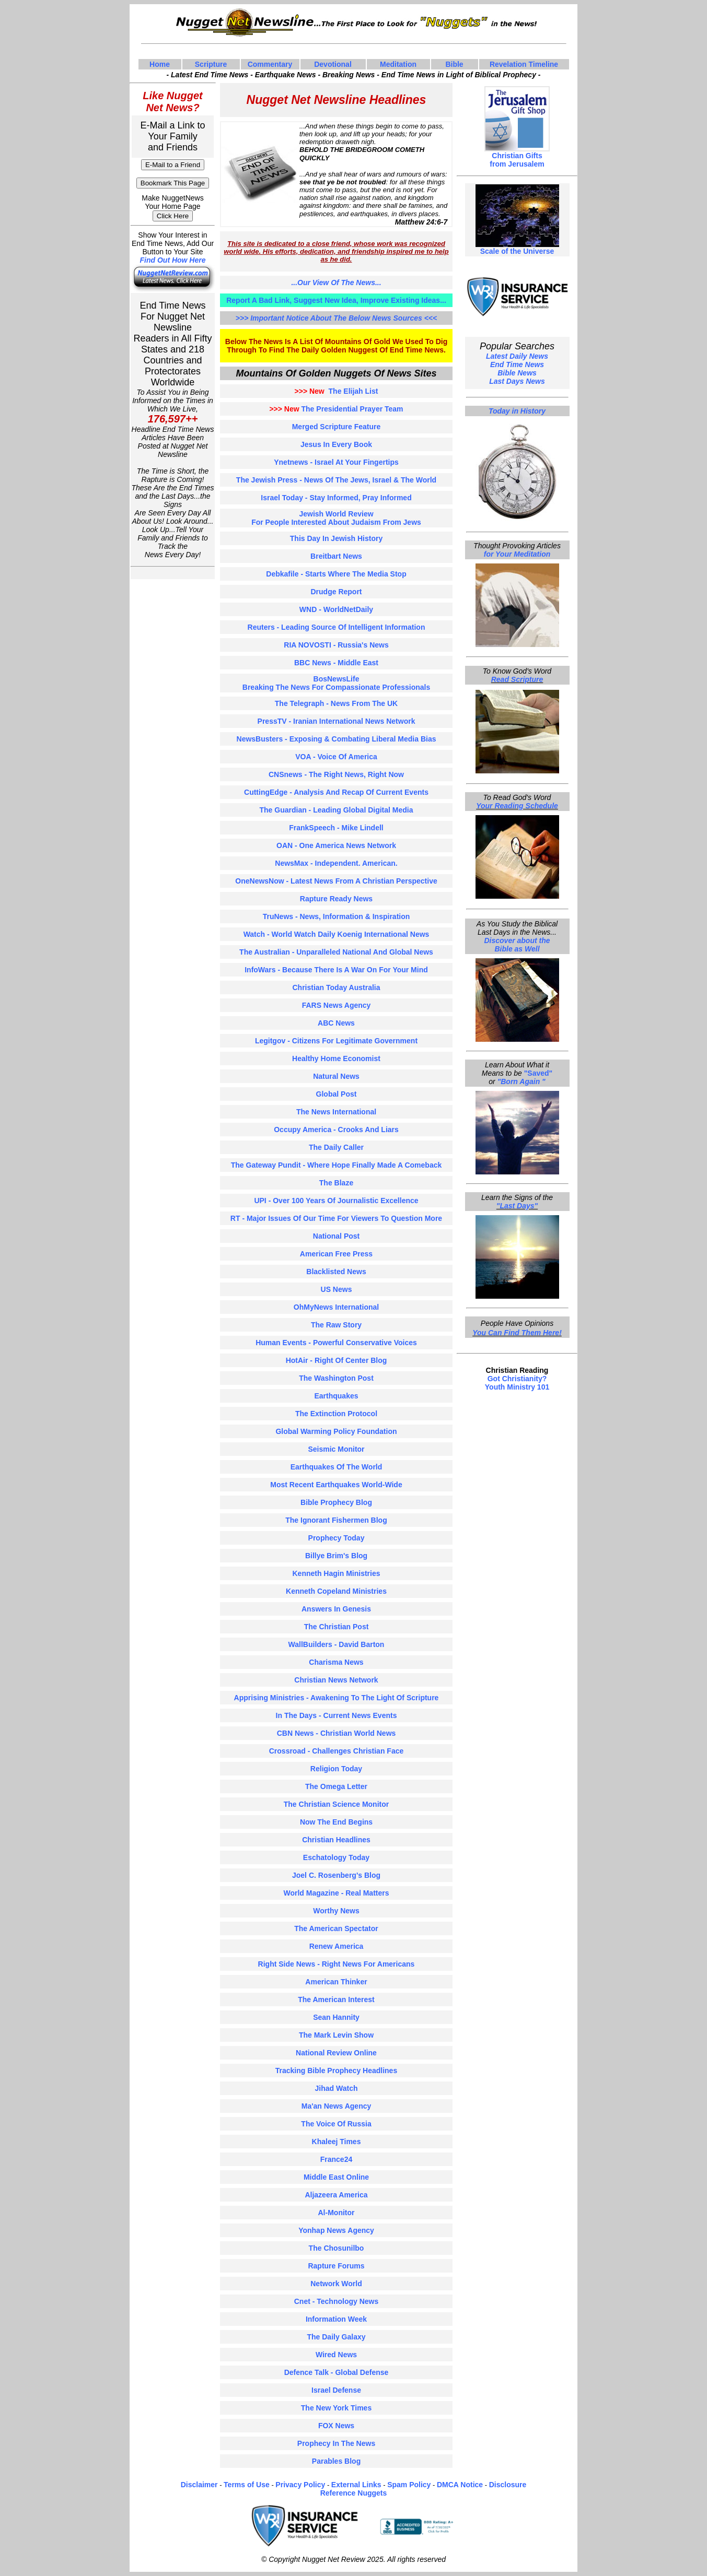  What do you see at coordinates (336, 1112) in the screenshot?
I see `the news international` at bounding box center [336, 1112].